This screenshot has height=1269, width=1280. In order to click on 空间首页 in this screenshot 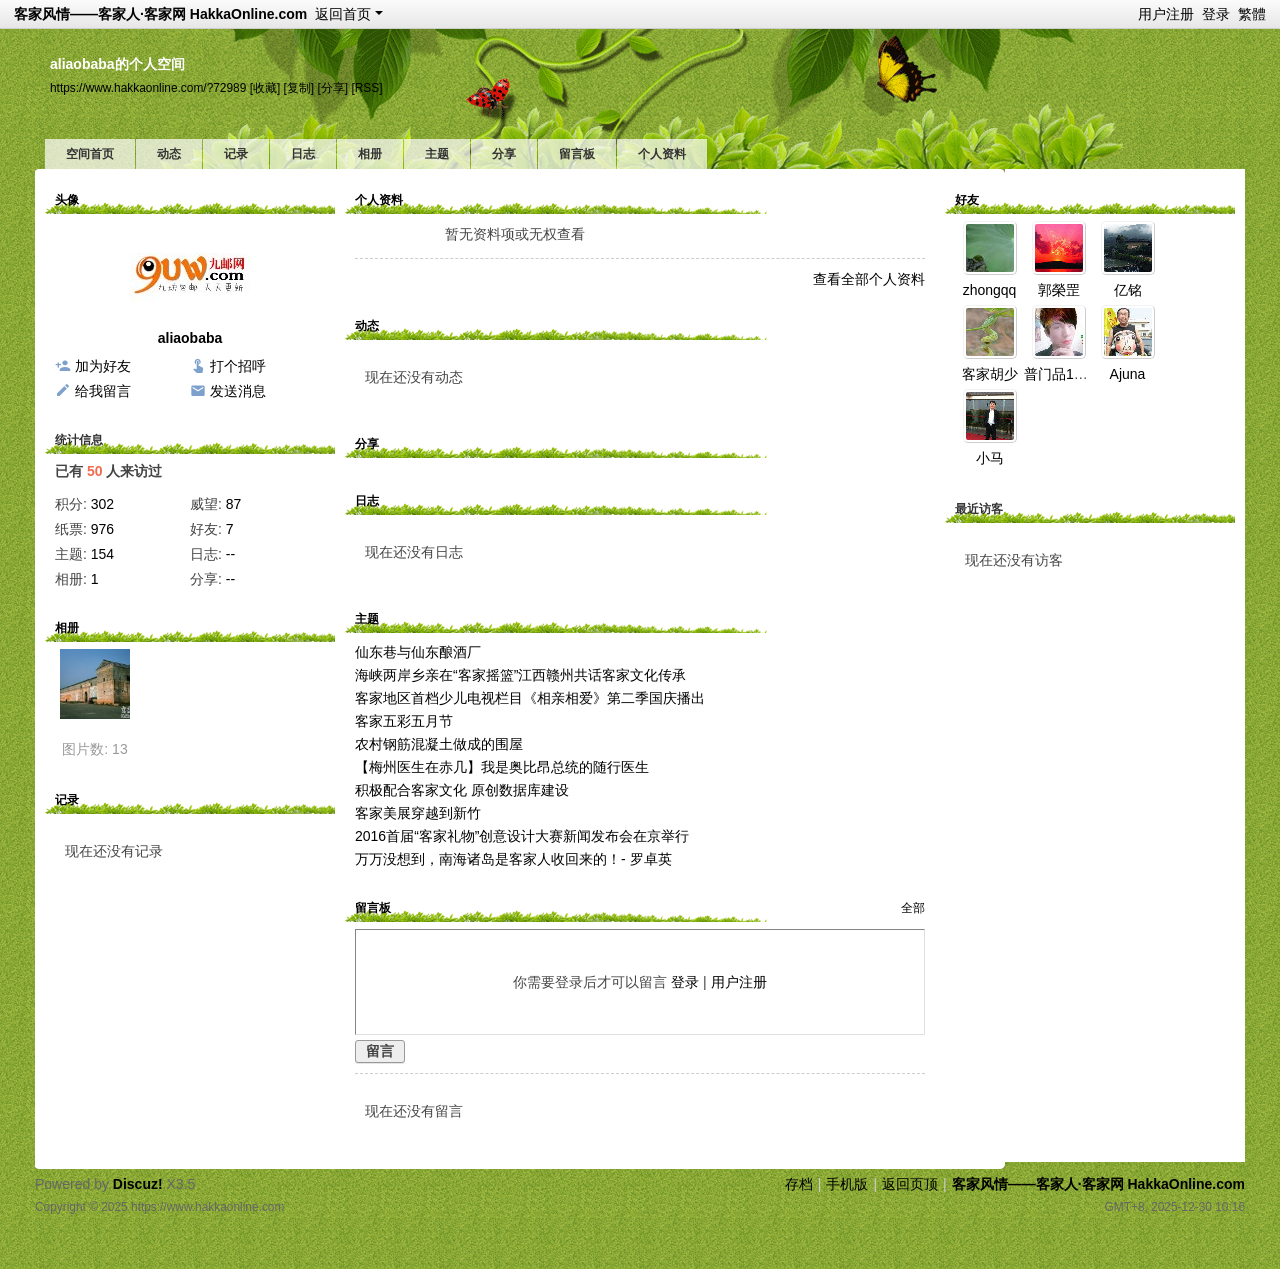, I will do `click(90, 154)`.